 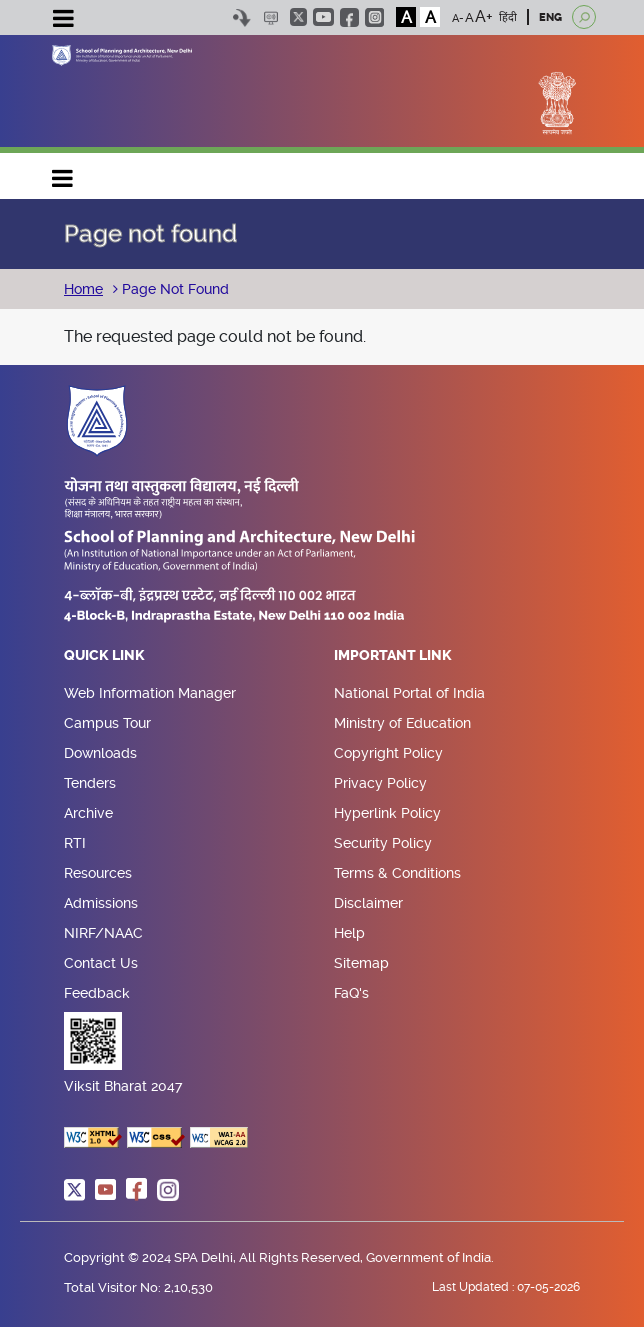 I want to click on youtube, so click(x=323, y=17).